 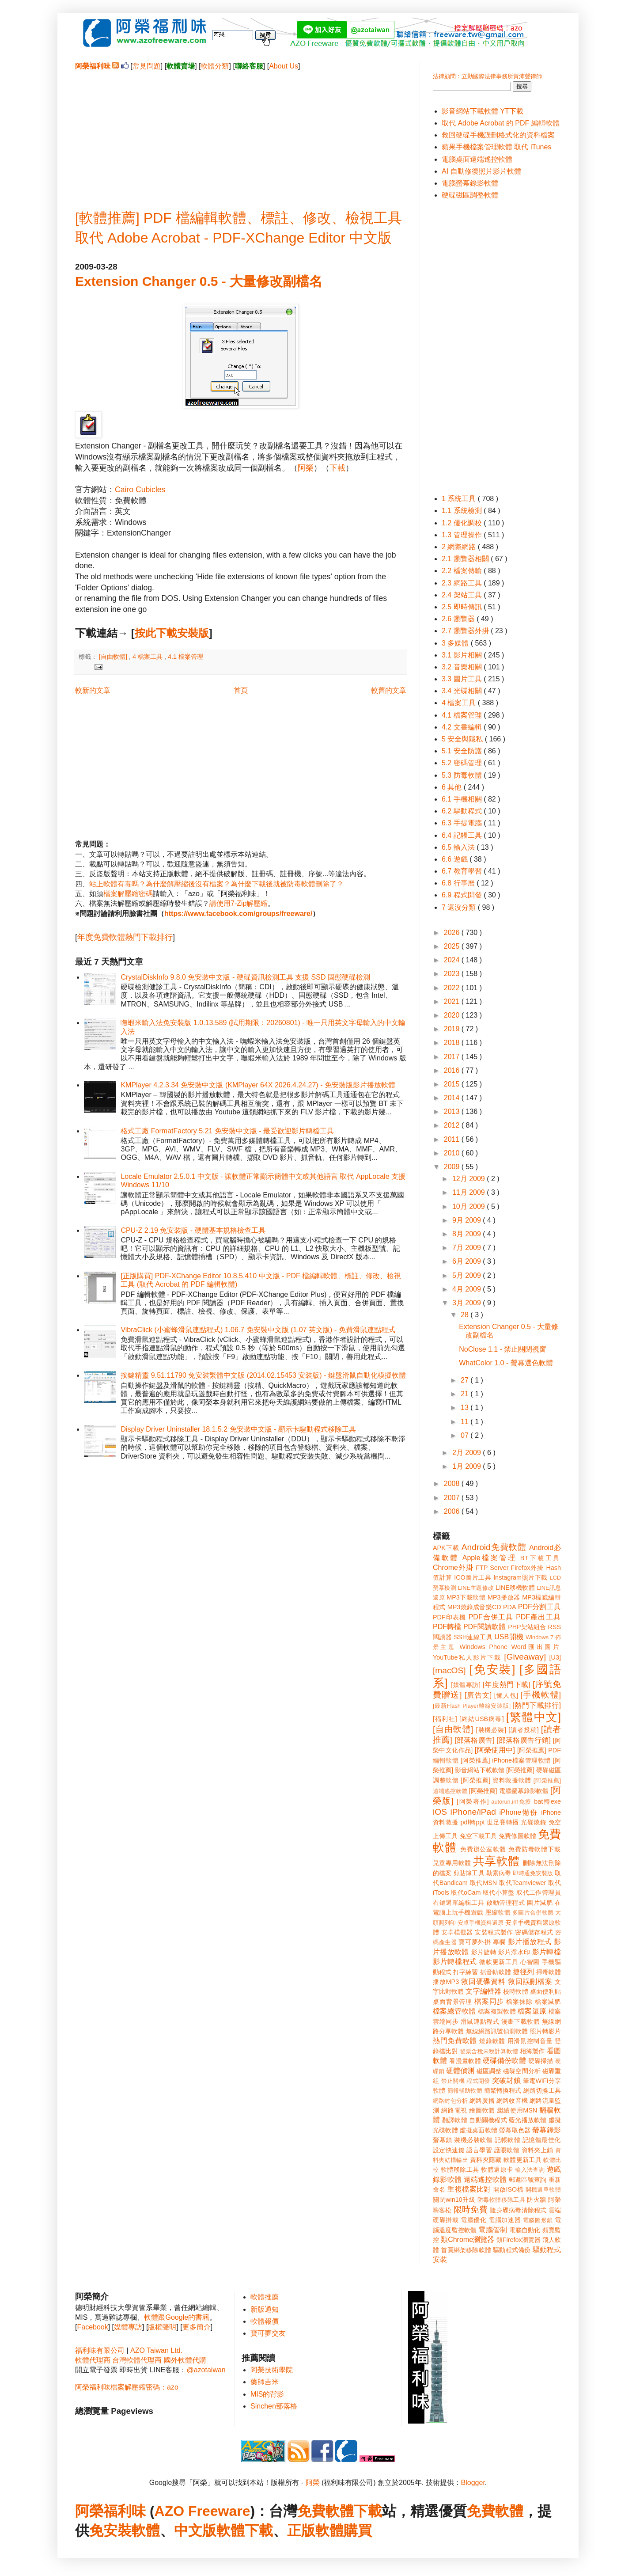 What do you see at coordinates (474, 1607) in the screenshot?
I see `MP3燒錄成音樂CD` at bounding box center [474, 1607].